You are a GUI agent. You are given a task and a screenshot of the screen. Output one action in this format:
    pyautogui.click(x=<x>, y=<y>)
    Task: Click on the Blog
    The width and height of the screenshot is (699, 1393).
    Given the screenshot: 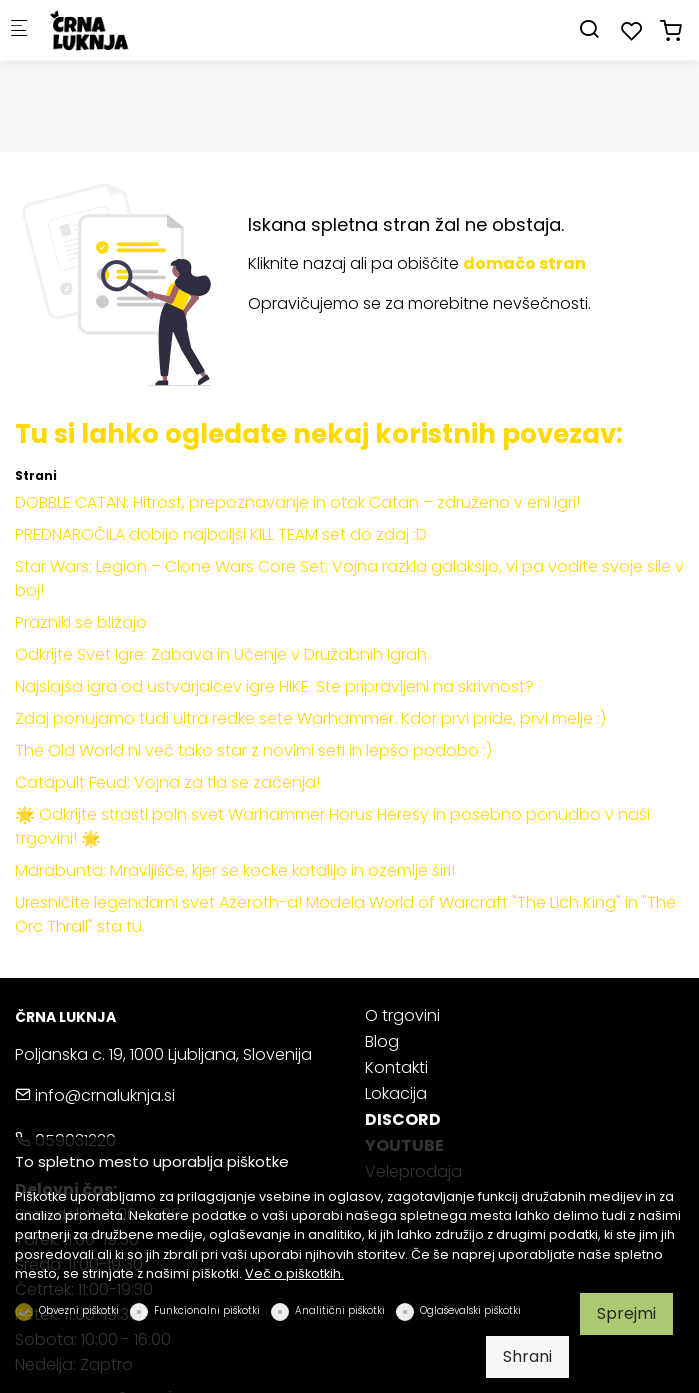 What is the action you would take?
    pyautogui.click(x=382, y=1041)
    